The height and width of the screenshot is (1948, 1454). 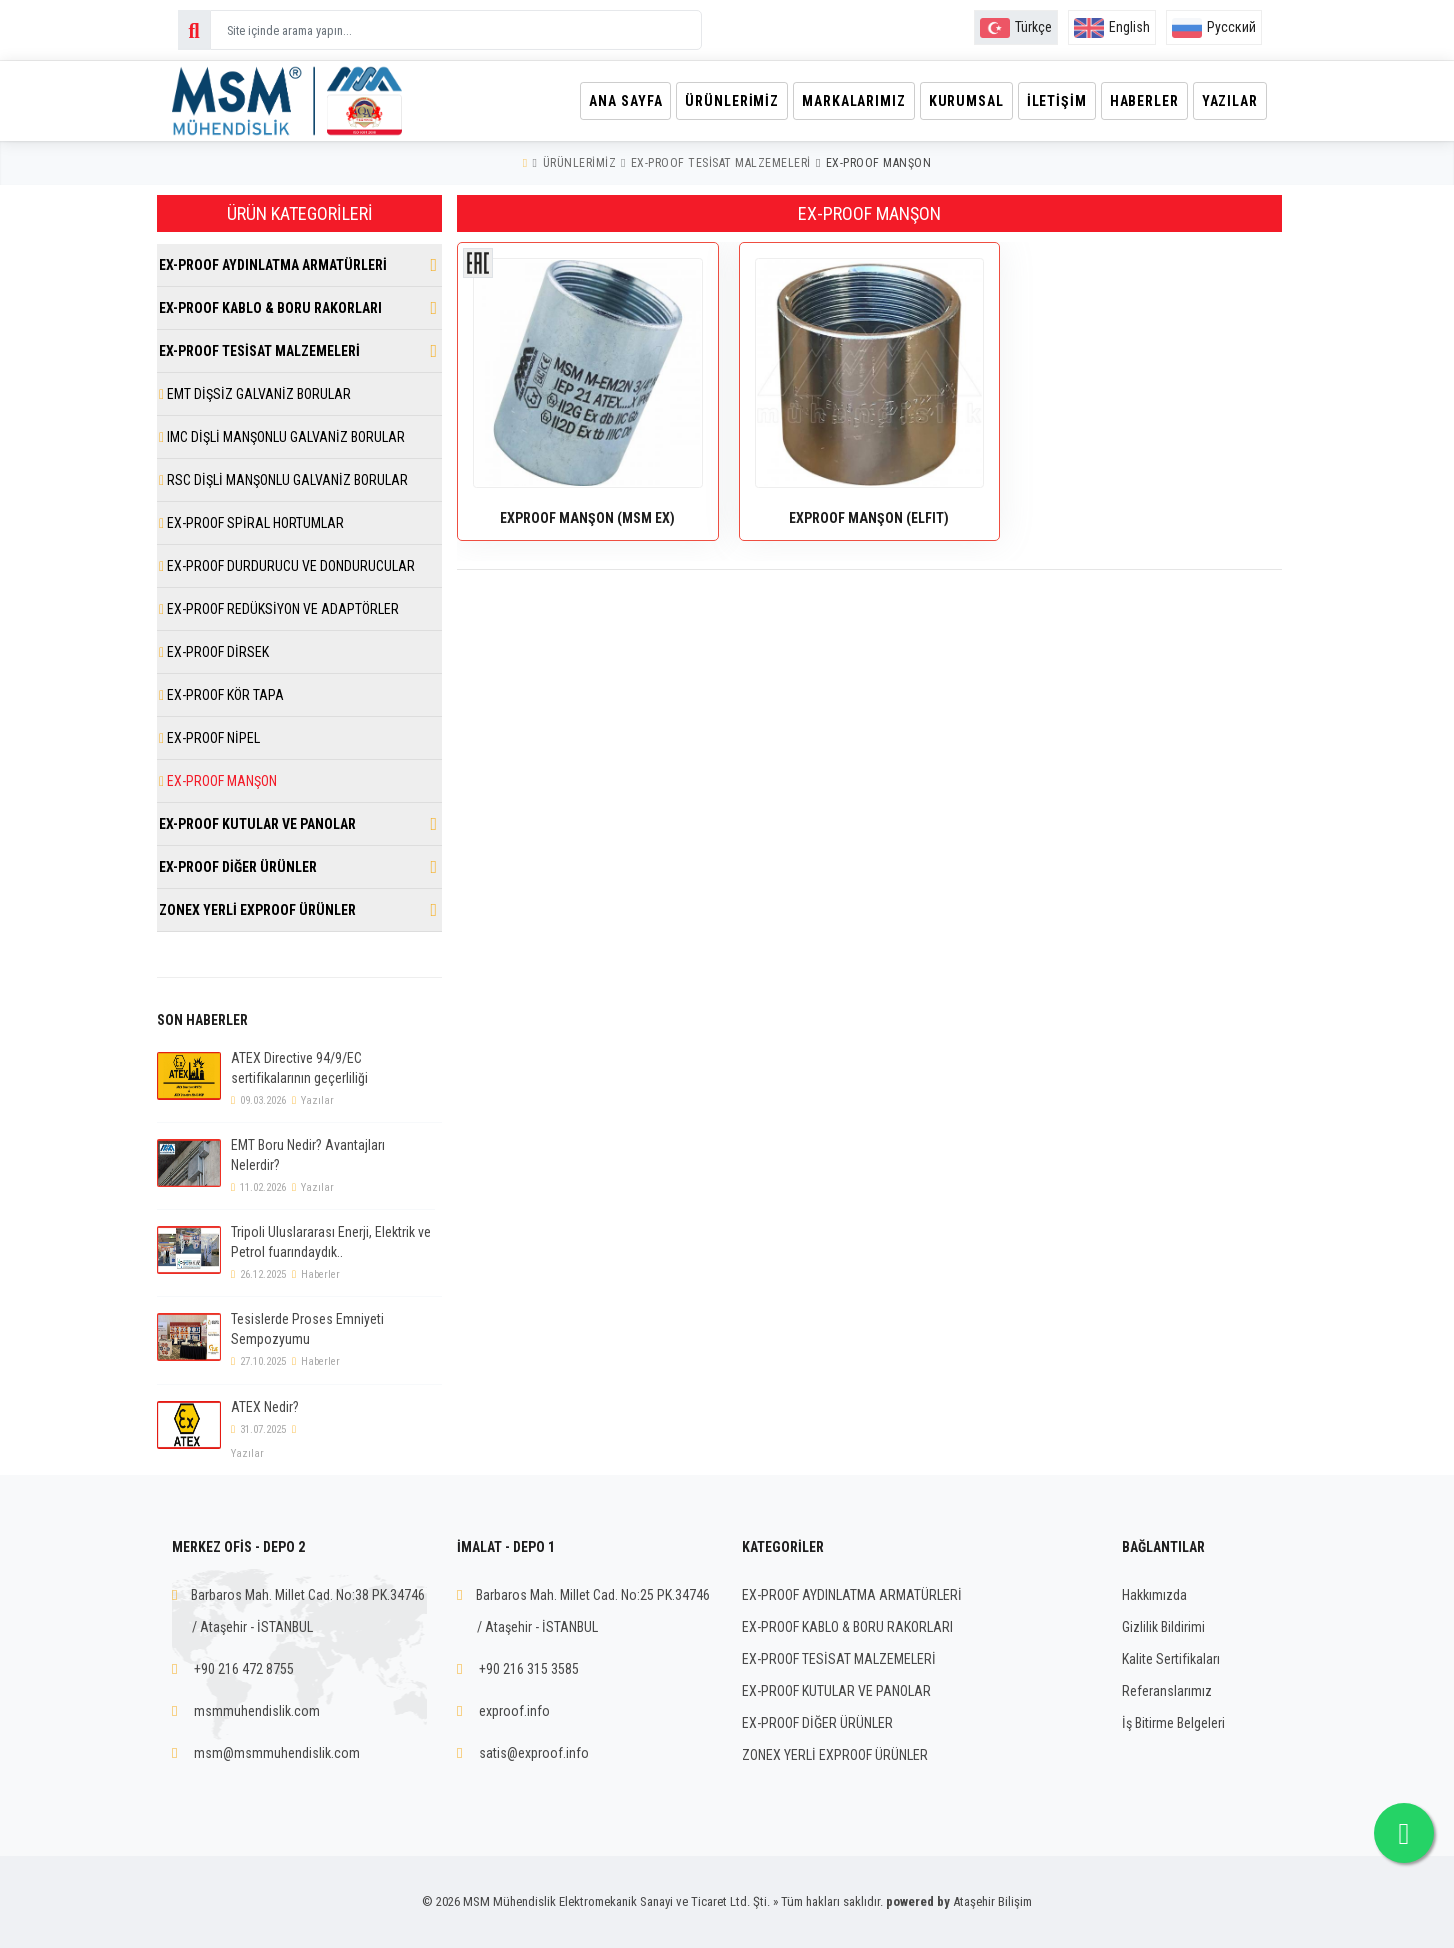 I want to click on Ürünlerimiz, so click(x=715, y=101).